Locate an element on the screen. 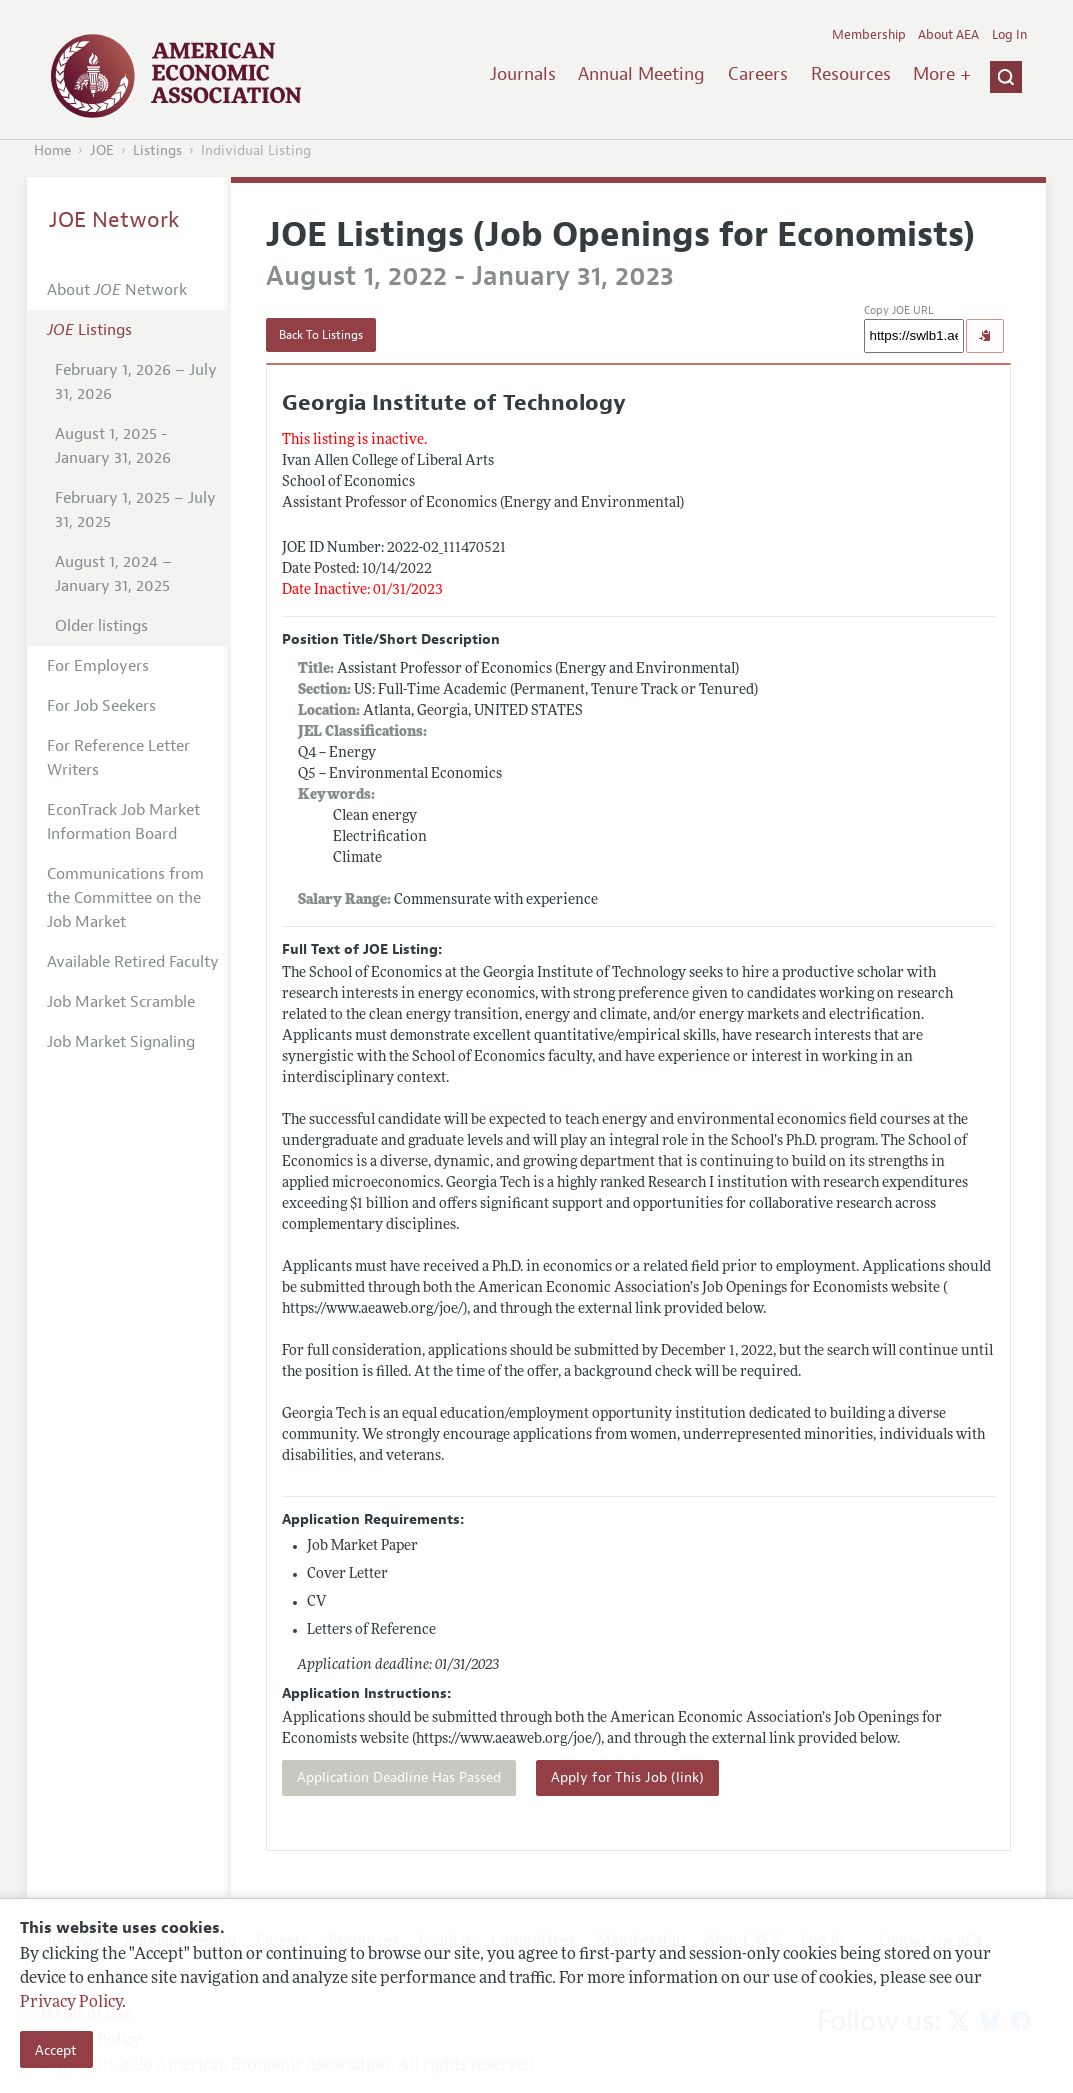 The width and height of the screenshot is (1073, 2093). Older listings is located at coordinates (101, 626).